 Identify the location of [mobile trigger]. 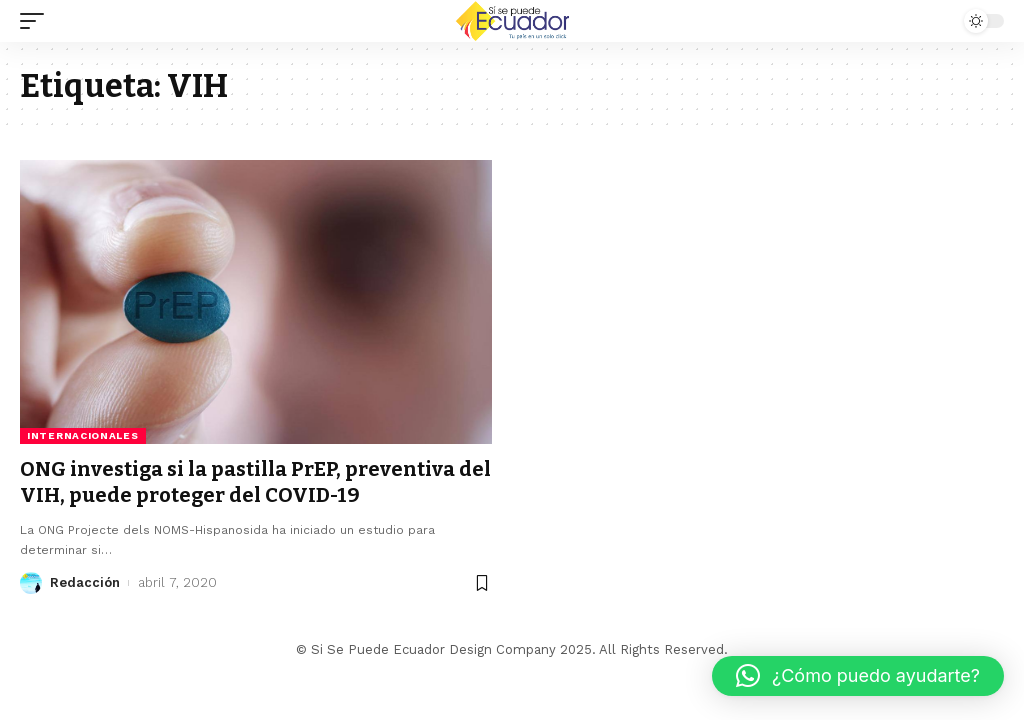
(37, 21).